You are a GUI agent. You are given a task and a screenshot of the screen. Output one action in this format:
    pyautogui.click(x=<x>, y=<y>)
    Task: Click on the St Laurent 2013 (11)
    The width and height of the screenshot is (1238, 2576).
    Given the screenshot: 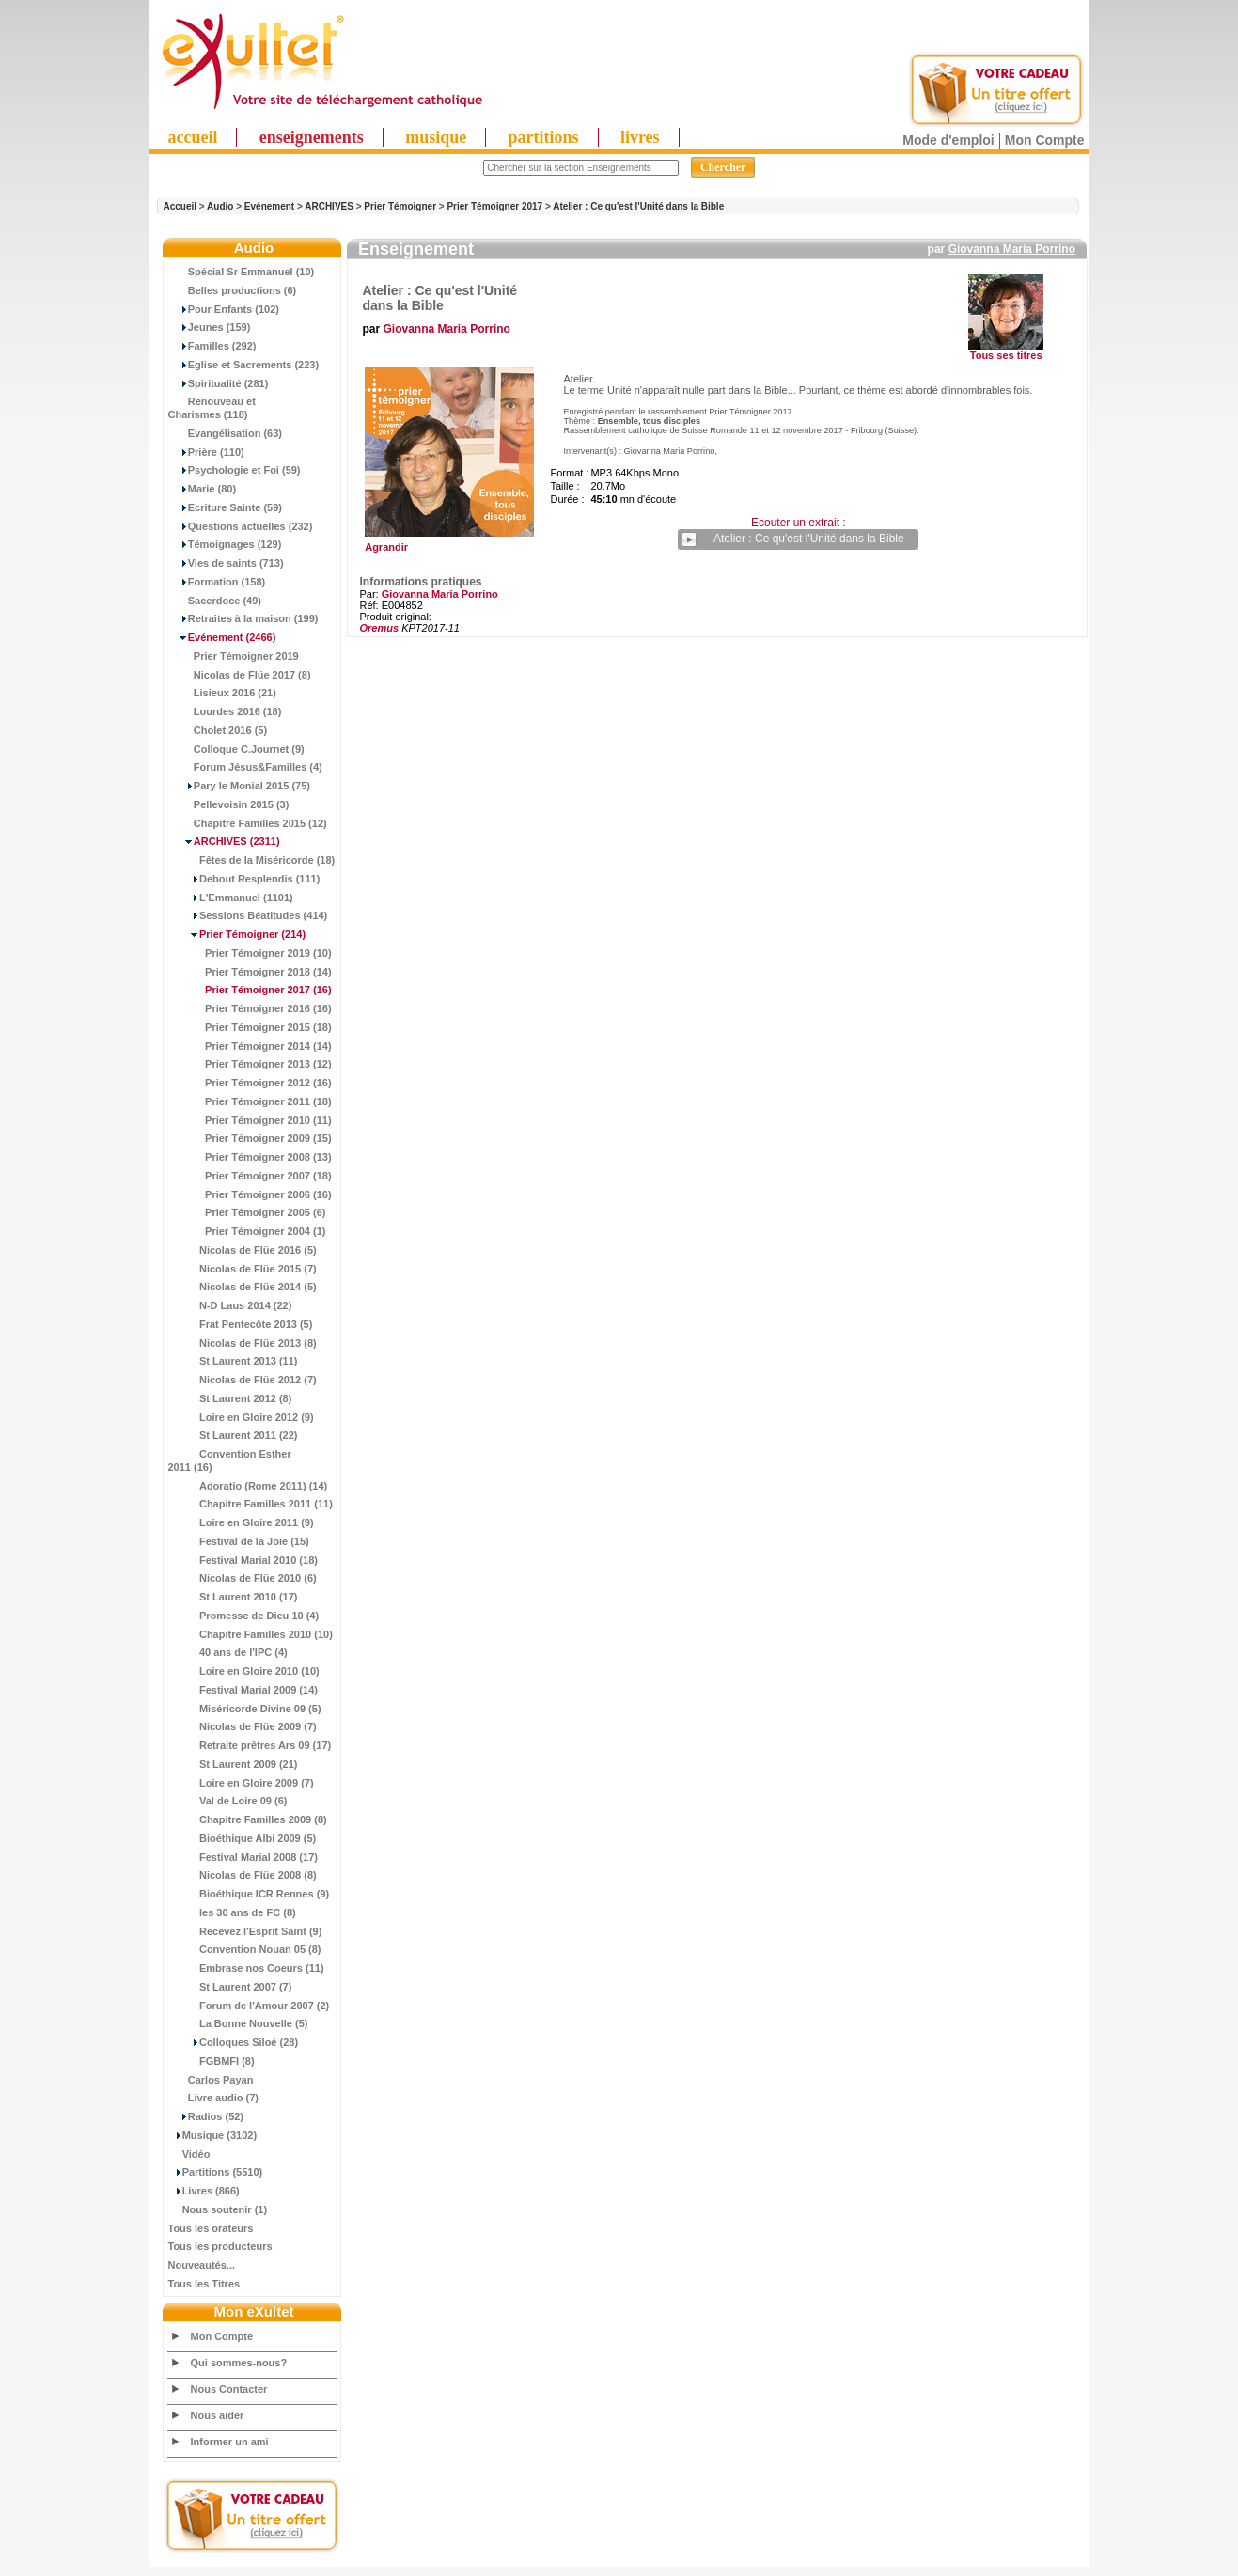 What is the action you would take?
    pyautogui.click(x=233, y=1360)
    